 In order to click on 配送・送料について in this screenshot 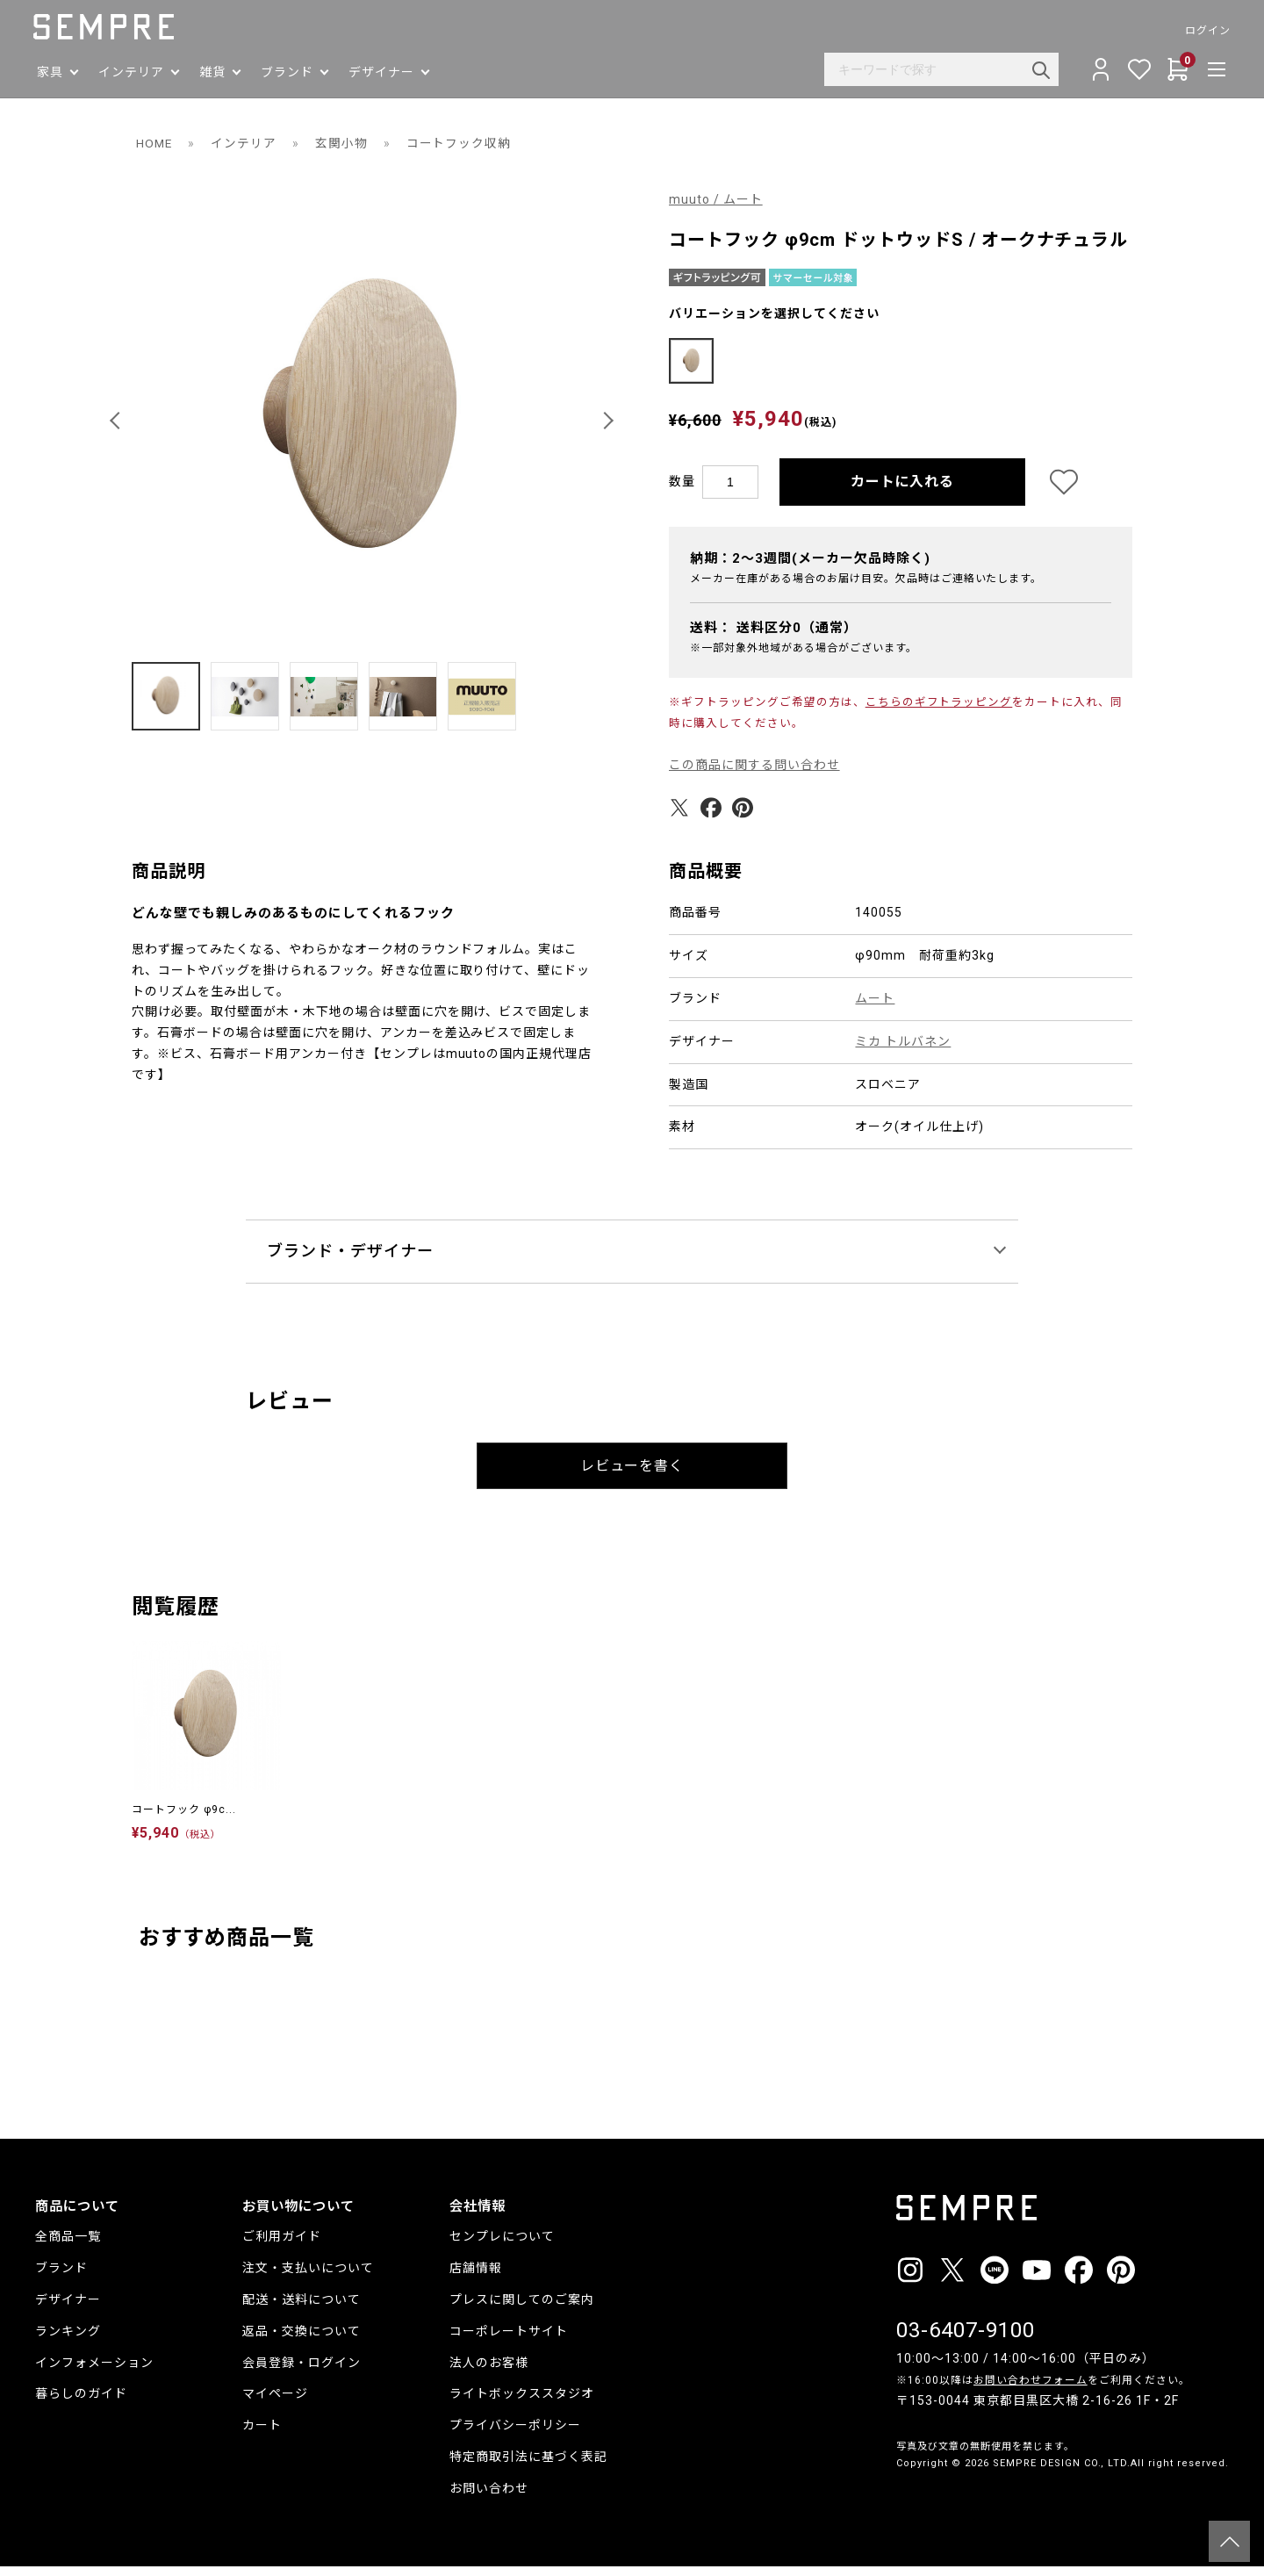, I will do `click(301, 2309)`.